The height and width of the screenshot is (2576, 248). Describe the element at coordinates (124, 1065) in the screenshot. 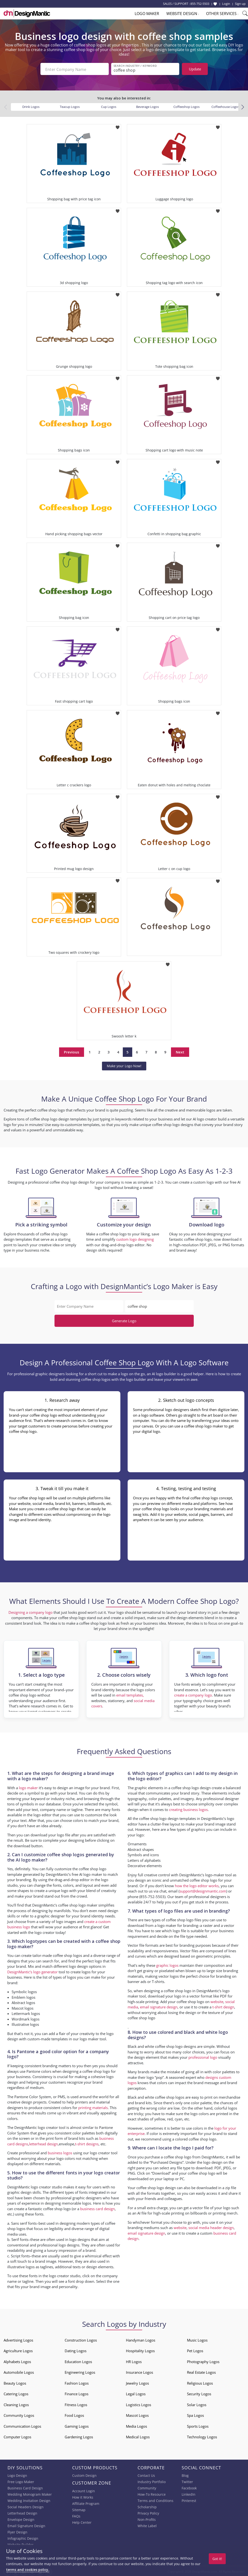

I see `Make your Logo Now!` at that location.